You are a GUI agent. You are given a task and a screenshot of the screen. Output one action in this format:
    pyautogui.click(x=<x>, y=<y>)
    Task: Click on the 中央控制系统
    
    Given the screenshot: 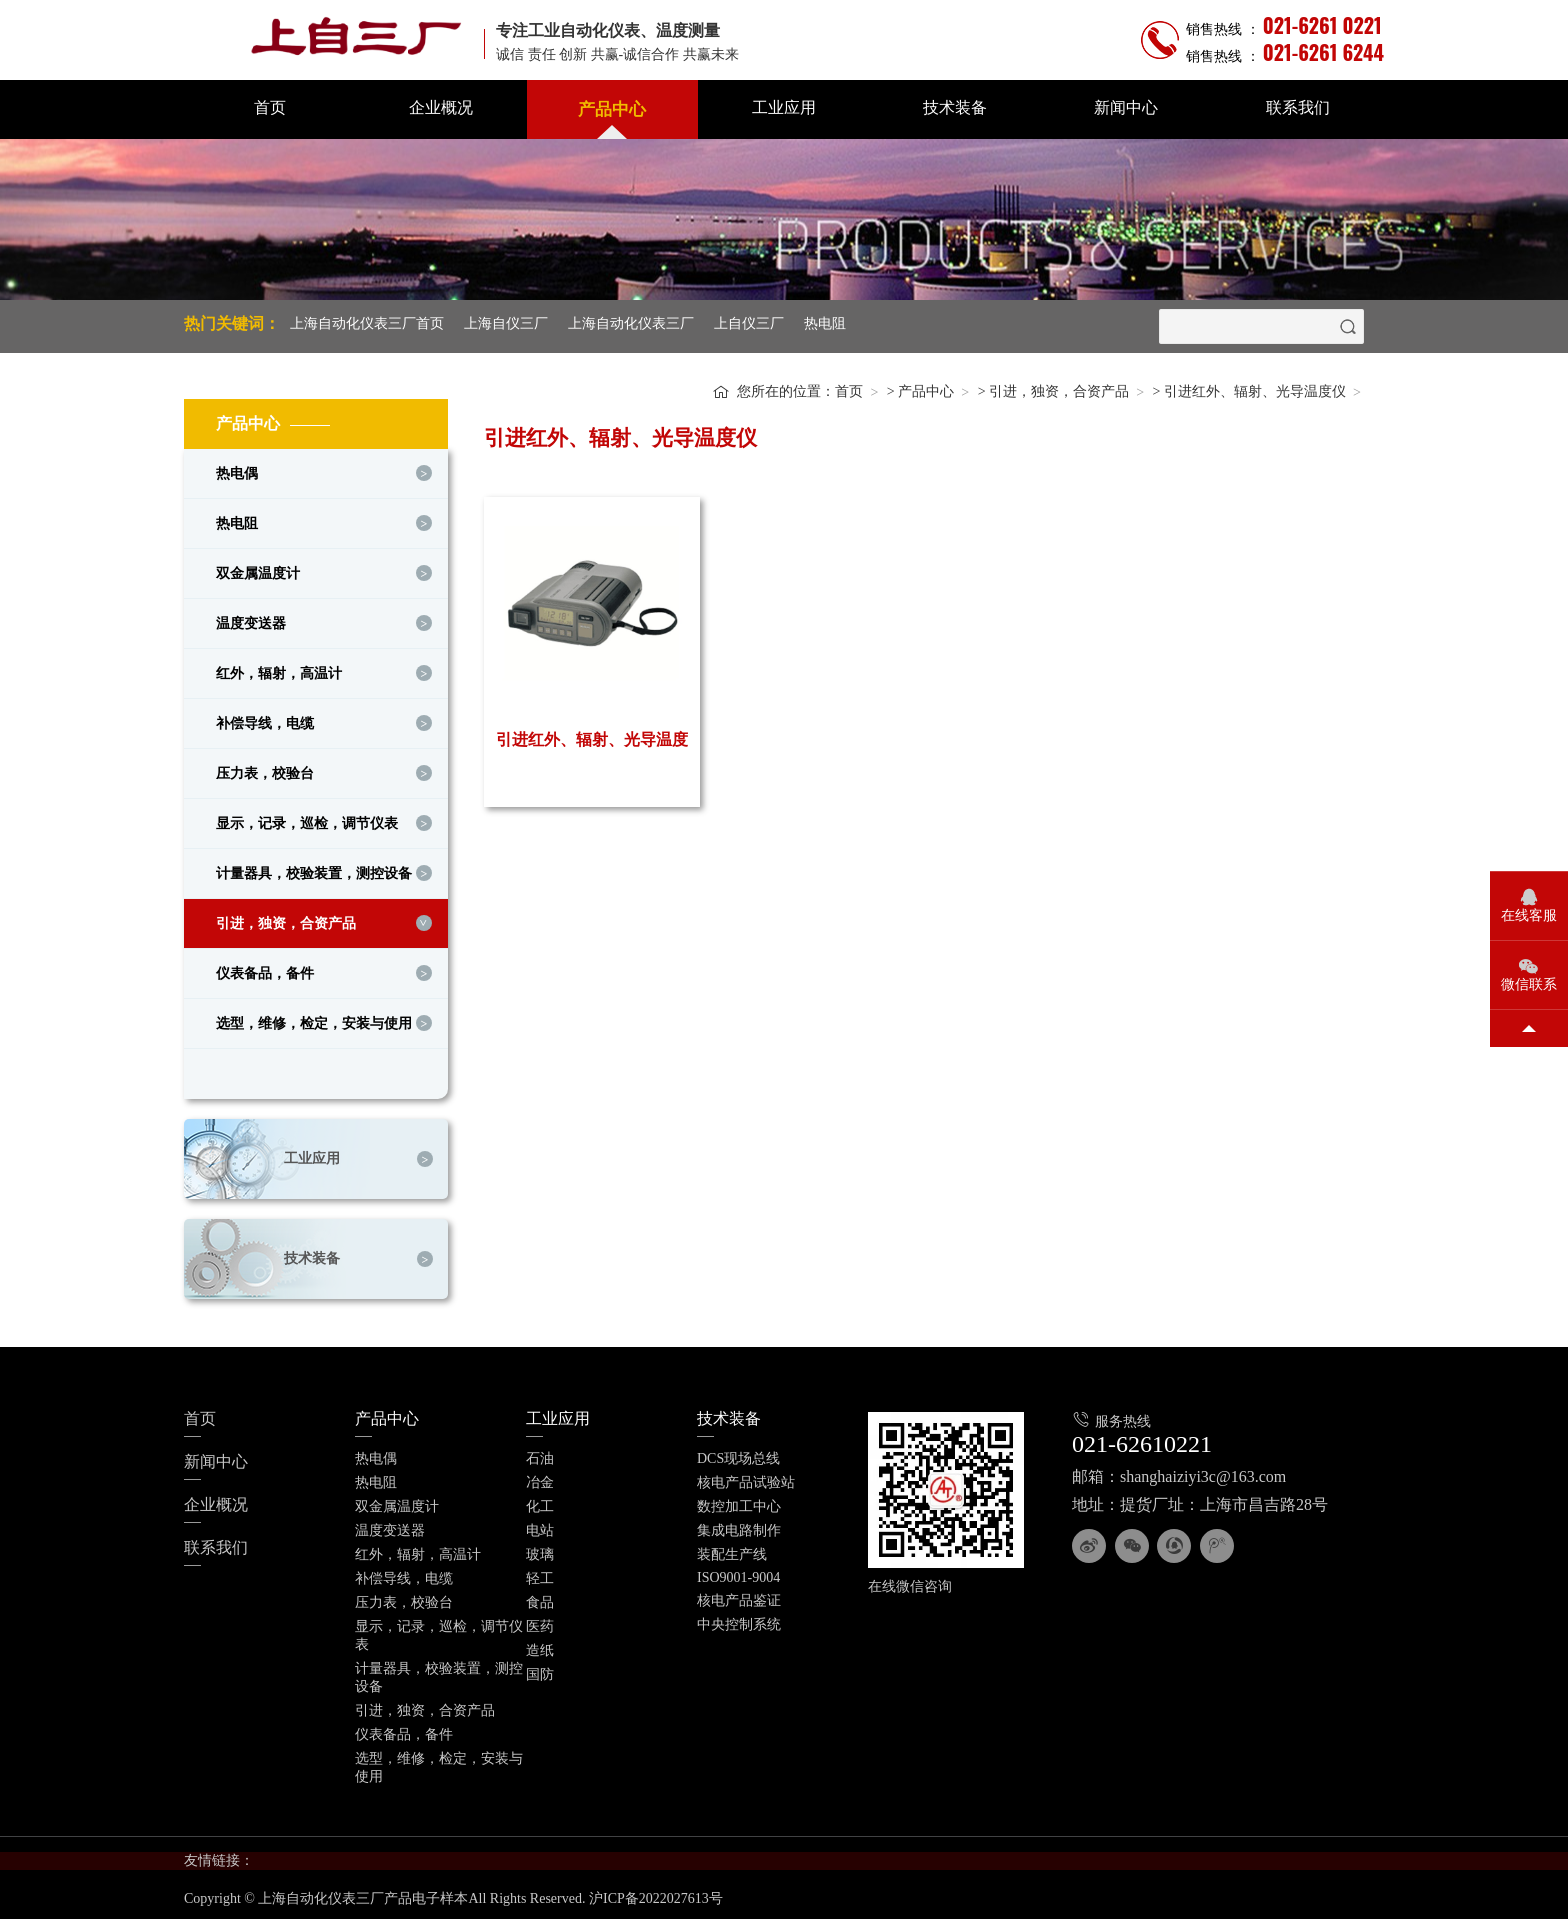 What is the action you would take?
    pyautogui.click(x=739, y=1619)
    